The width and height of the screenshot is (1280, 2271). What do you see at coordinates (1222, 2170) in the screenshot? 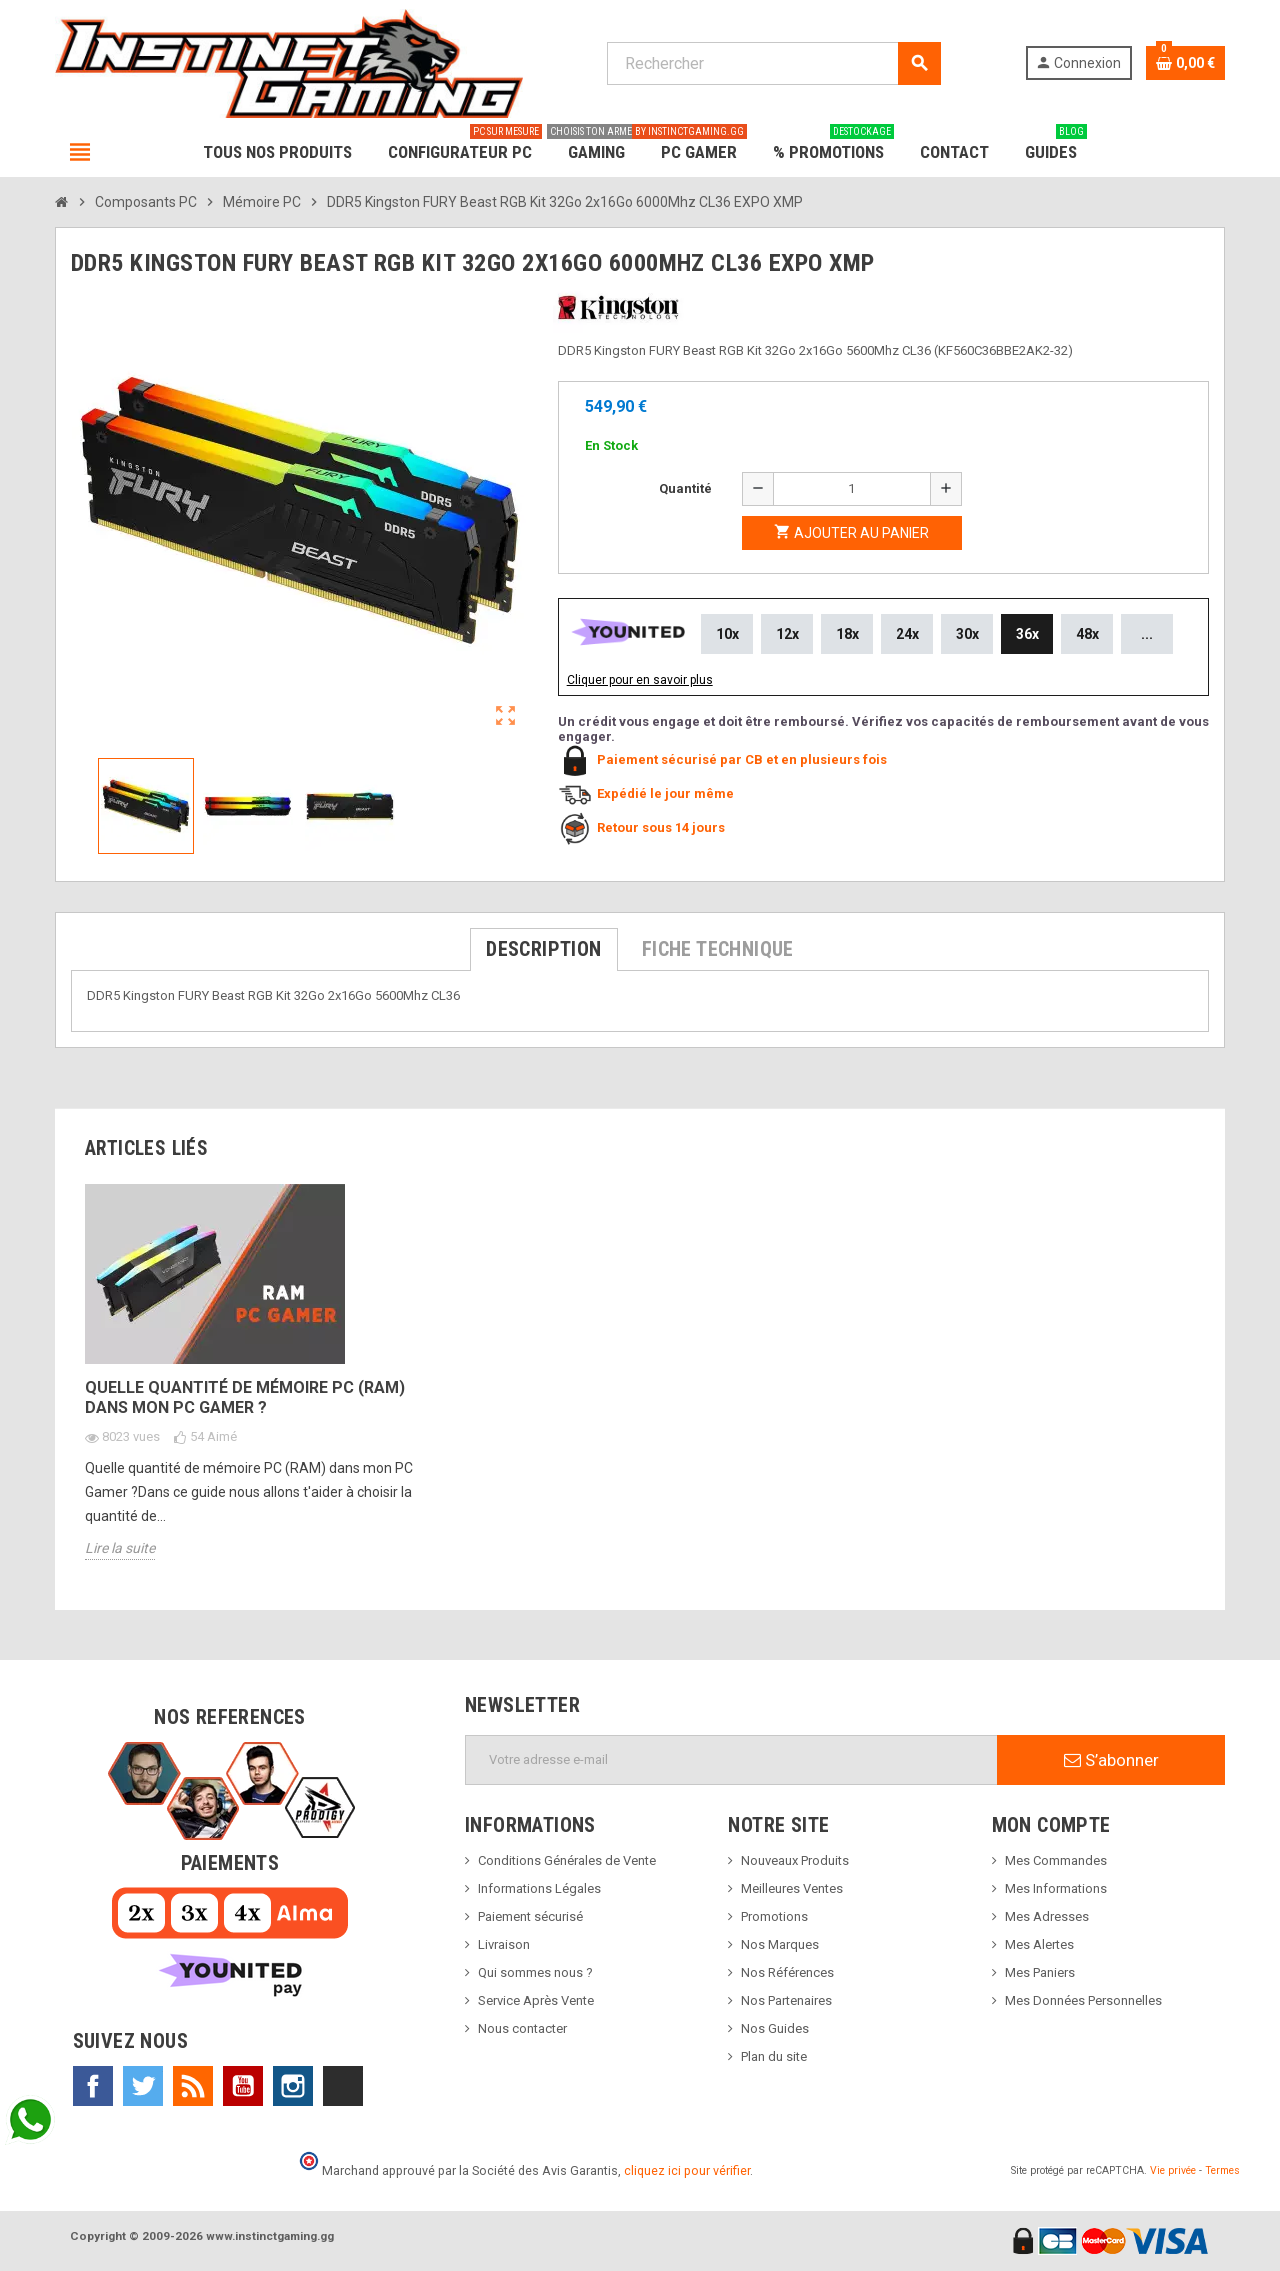
I see `Termes` at bounding box center [1222, 2170].